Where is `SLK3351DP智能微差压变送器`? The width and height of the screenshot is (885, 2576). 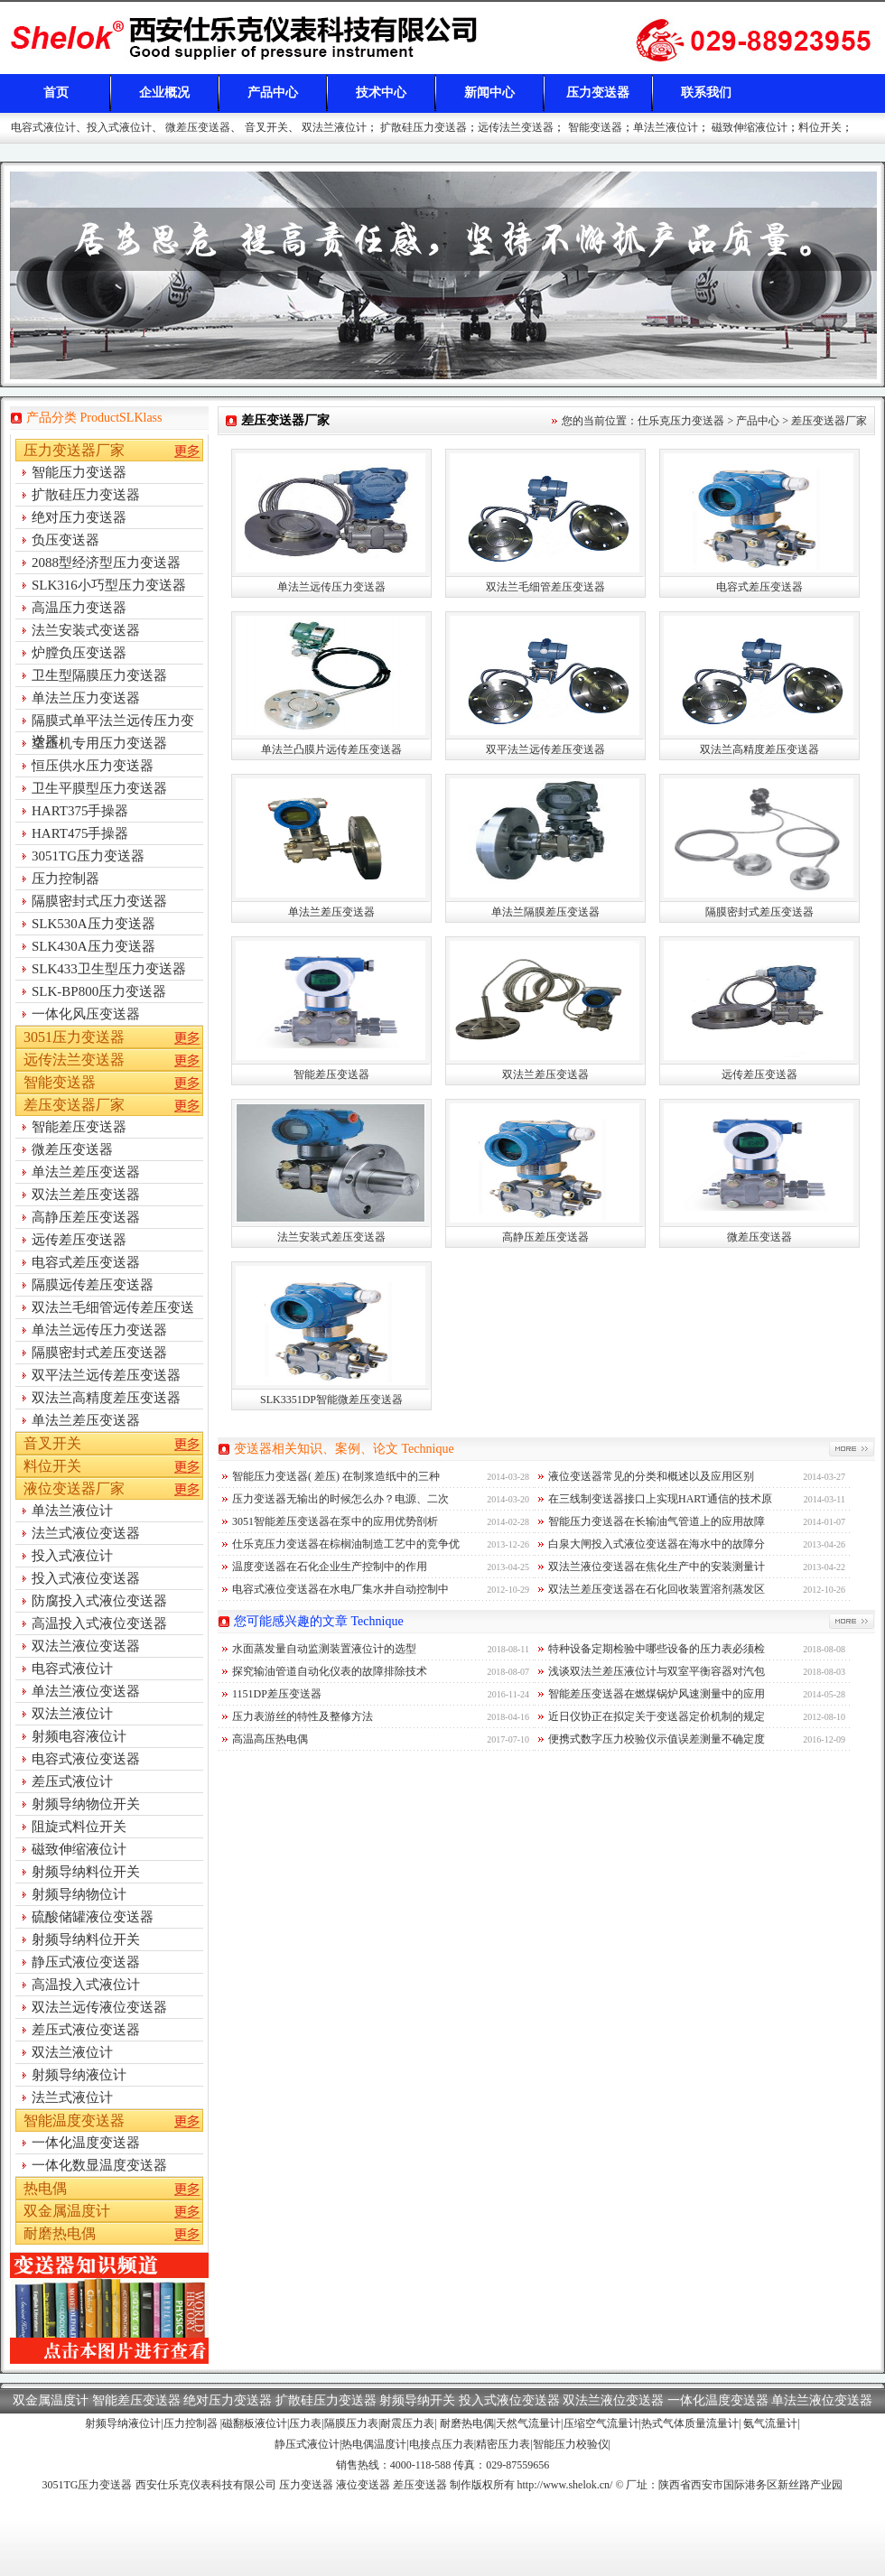
SLK3351DP智能微差压变送器 is located at coordinates (331, 1399).